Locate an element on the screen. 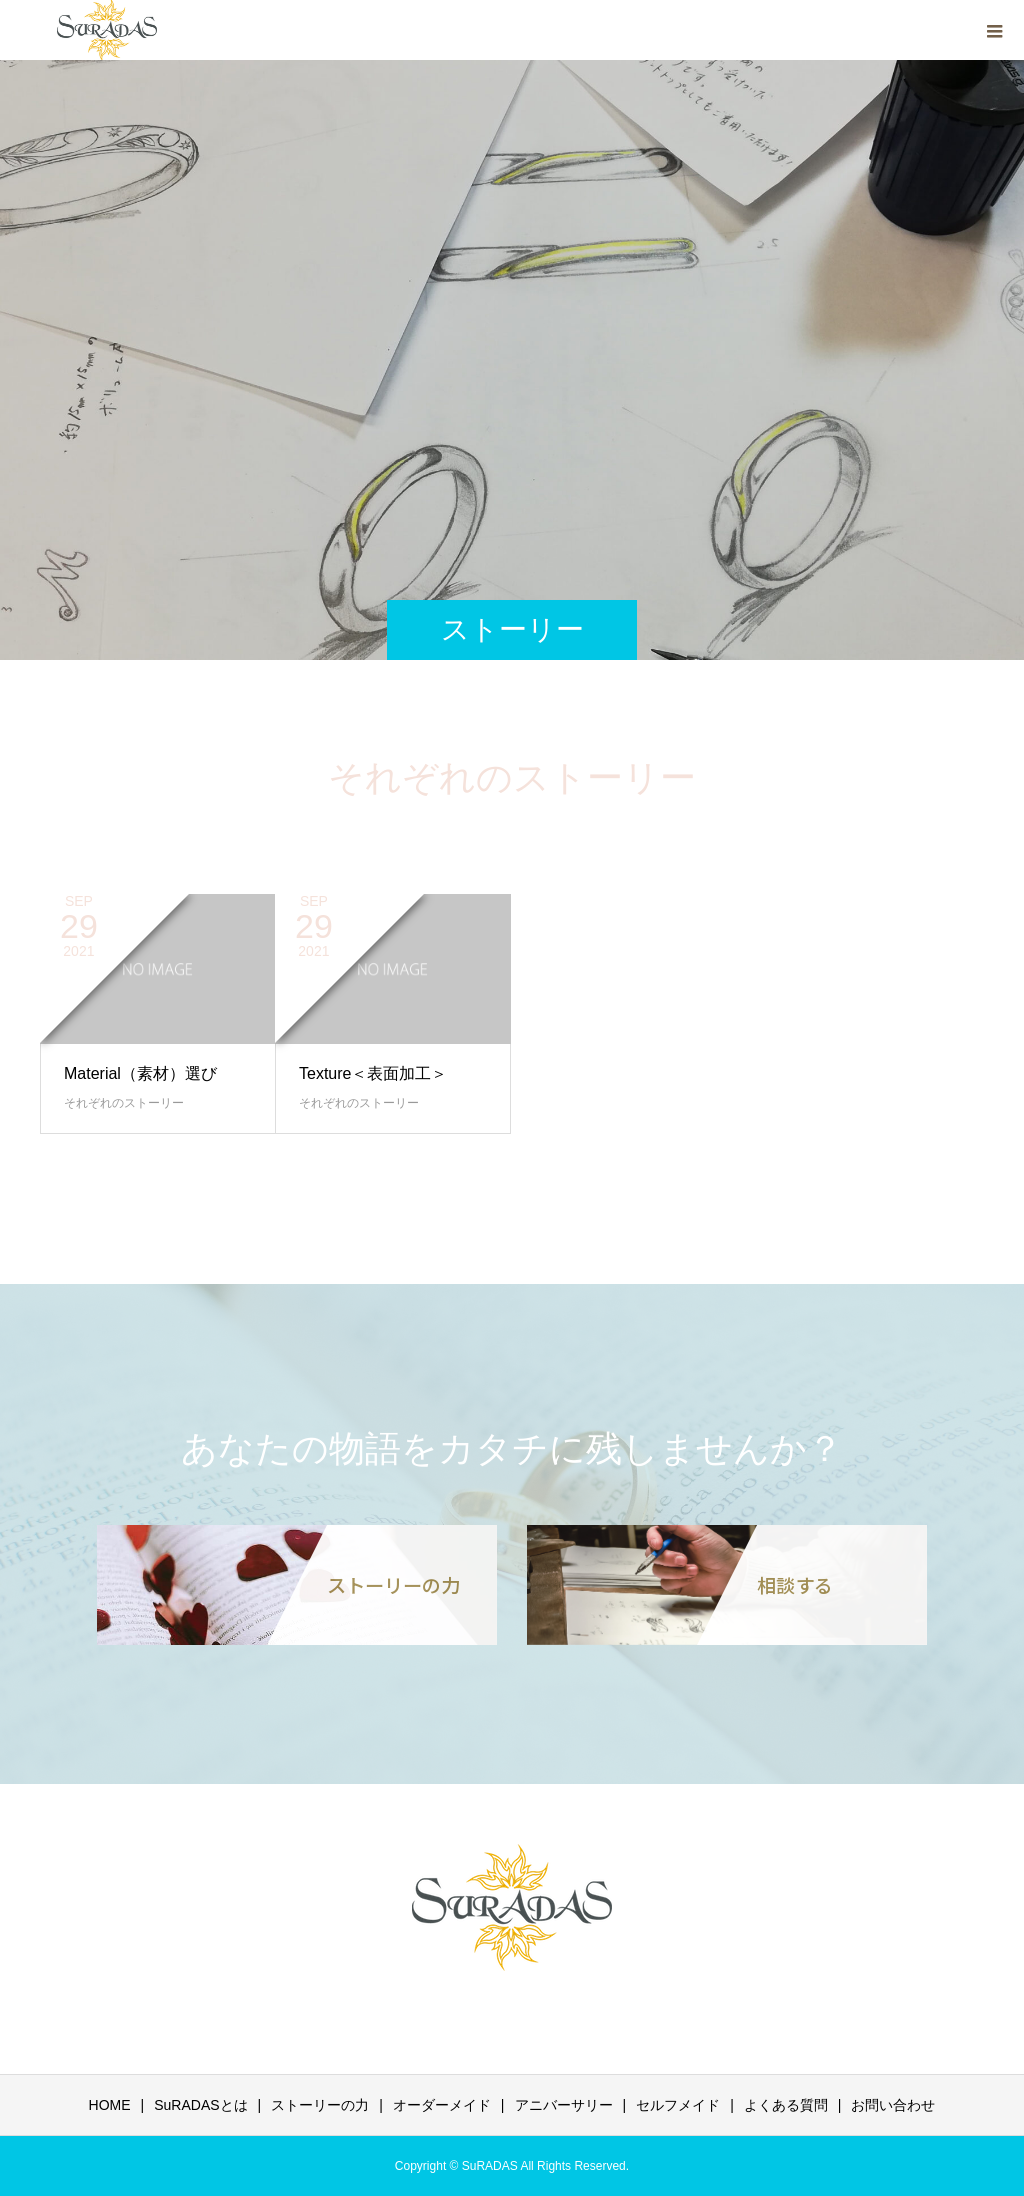  お問い合わせ is located at coordinates (893, 2105).